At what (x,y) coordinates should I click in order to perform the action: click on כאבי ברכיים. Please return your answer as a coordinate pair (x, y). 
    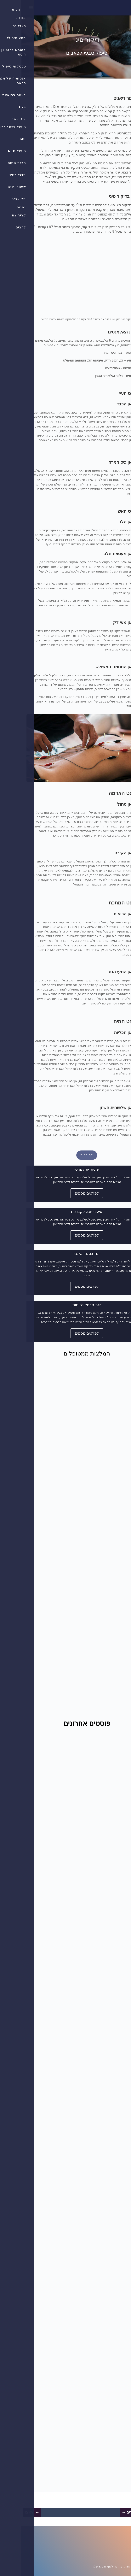
    Looking at the image, I should click on (58, 2389).